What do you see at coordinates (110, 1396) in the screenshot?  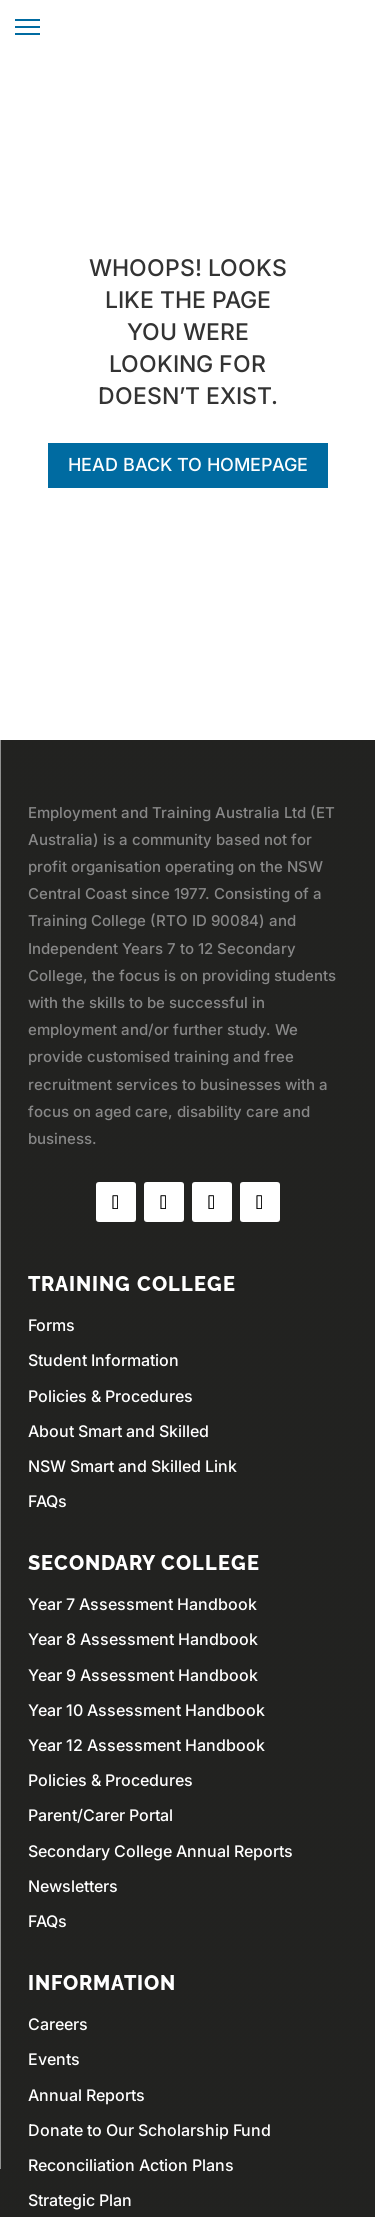 I see `Policies & Procedures` at bounding box center [110, 1396].